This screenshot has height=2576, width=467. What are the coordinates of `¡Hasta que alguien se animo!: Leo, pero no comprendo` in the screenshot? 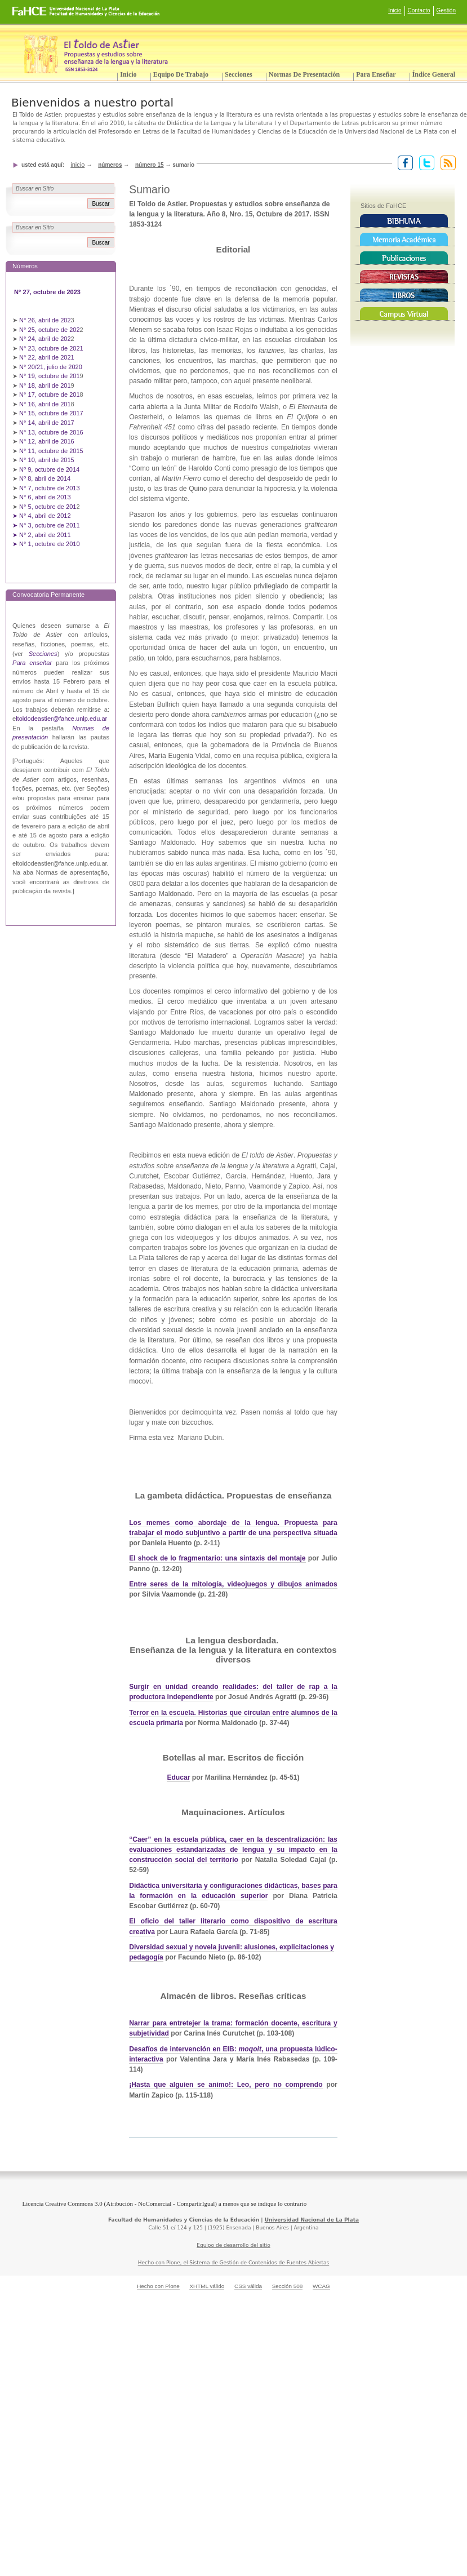 It's located at (225, 2085).